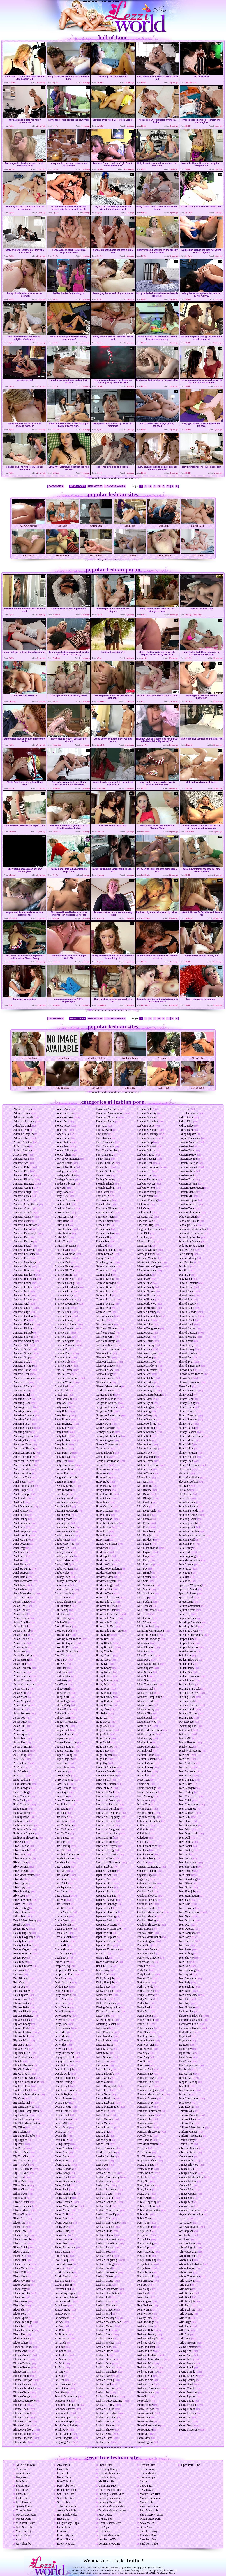  Describe the element at coordinates (145, 1812) in the screenshot. I see `Nylon Lesbian` at that location.